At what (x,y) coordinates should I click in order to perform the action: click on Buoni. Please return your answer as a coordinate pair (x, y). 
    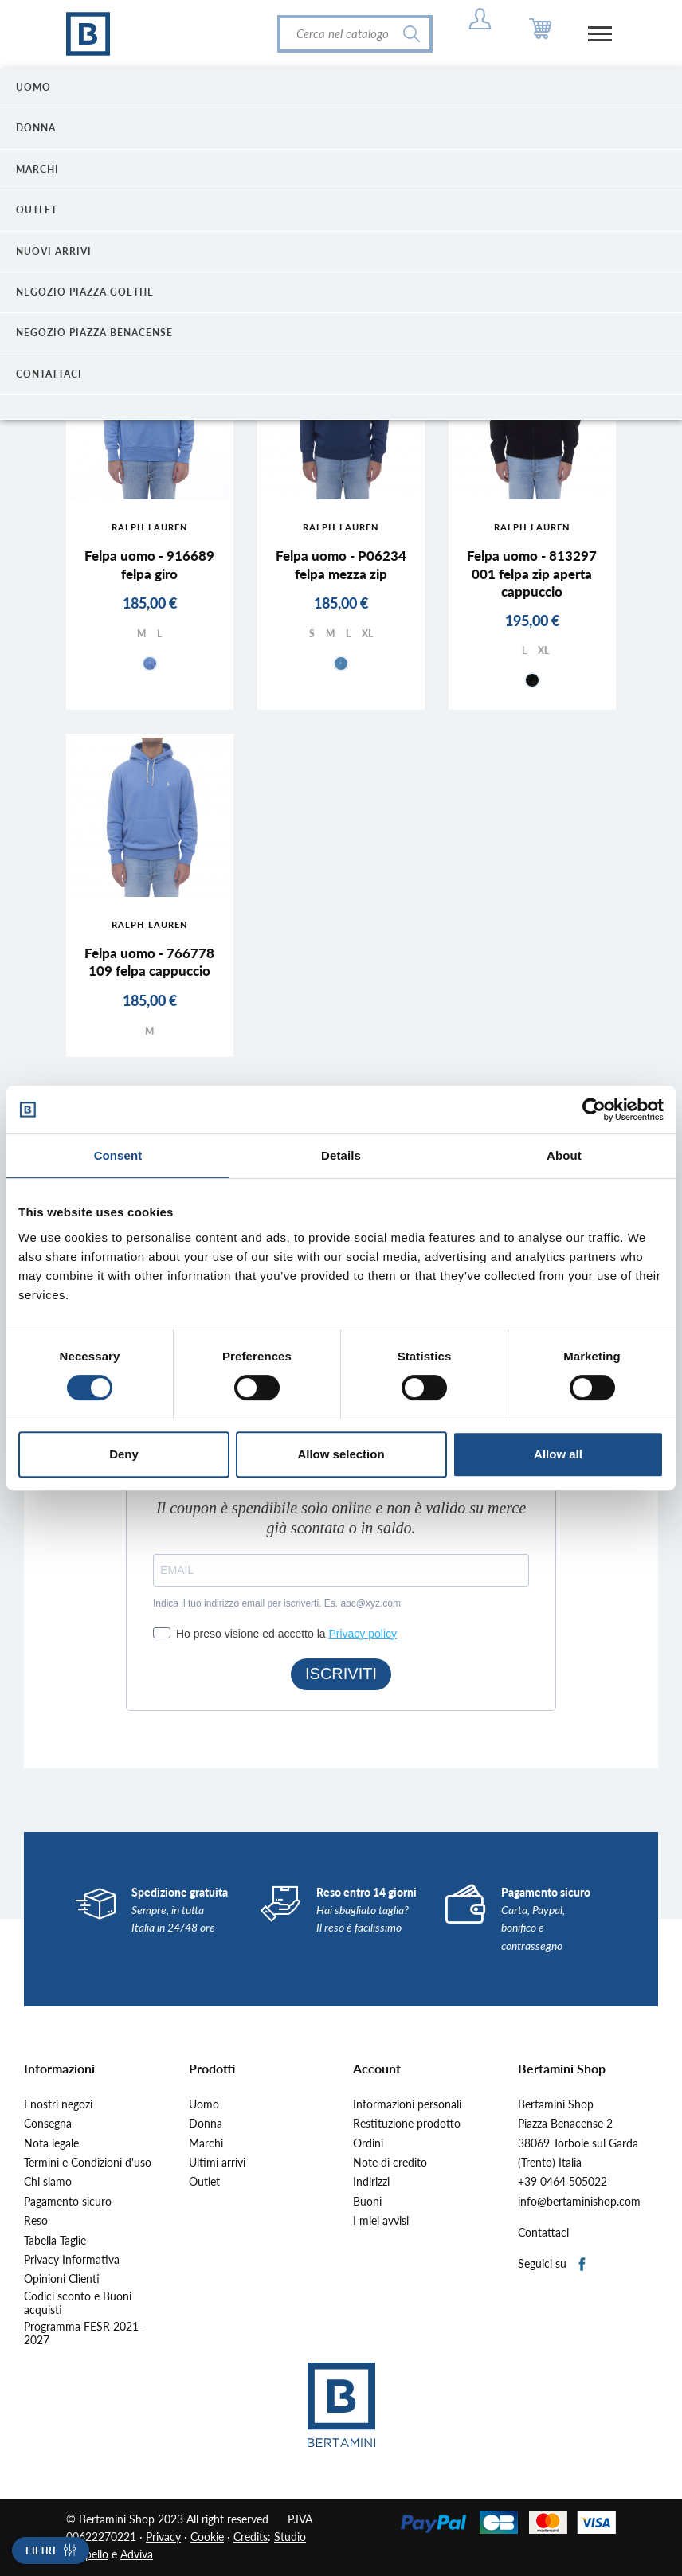
    Looking at the image, I should click on (367, 2201).